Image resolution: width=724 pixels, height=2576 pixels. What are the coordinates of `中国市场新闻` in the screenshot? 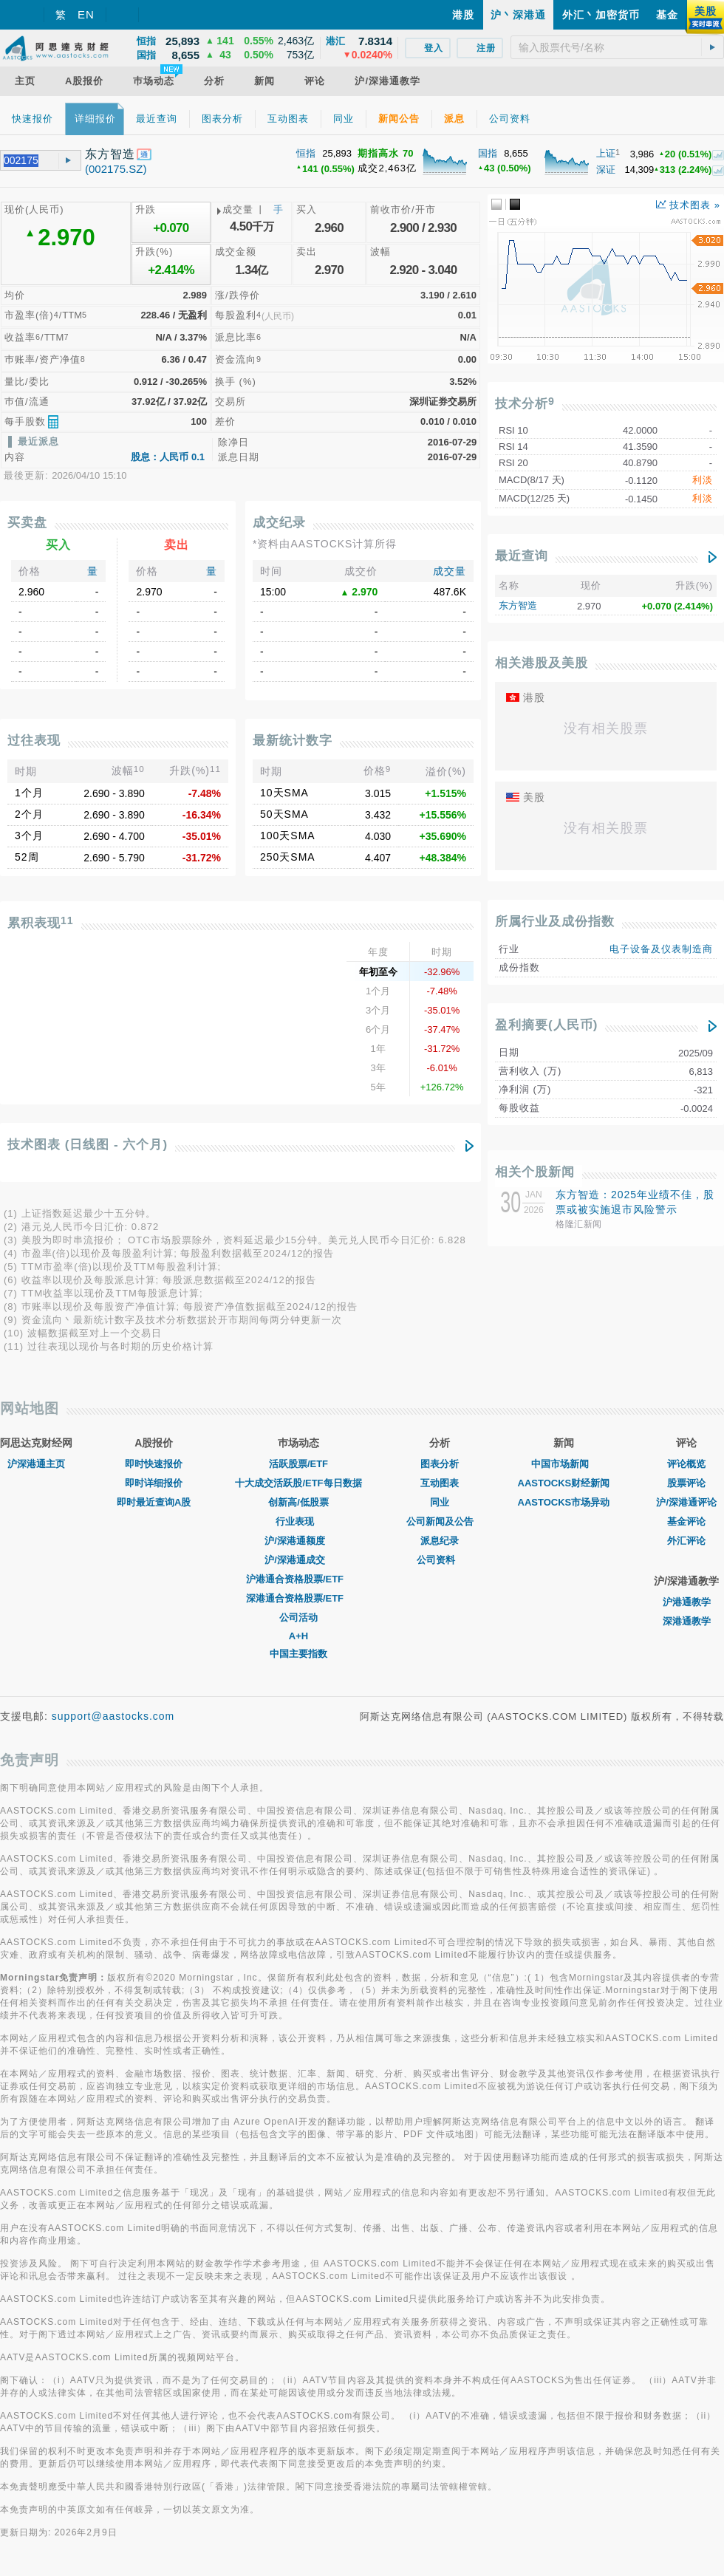 It's located at (563, 1463).